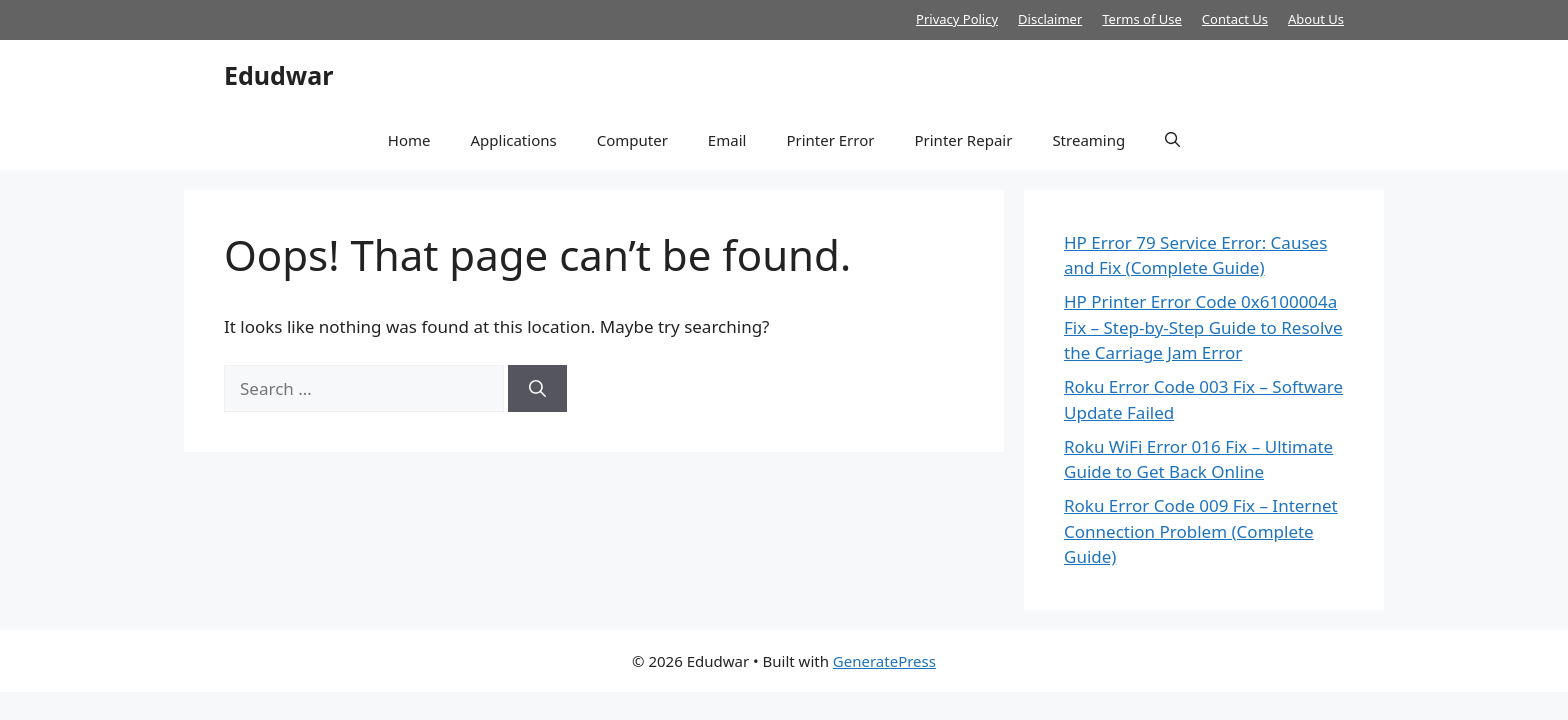  Describe the element at coordinates (1088, 140) in the screenshot. I see `Streaming` at that location.